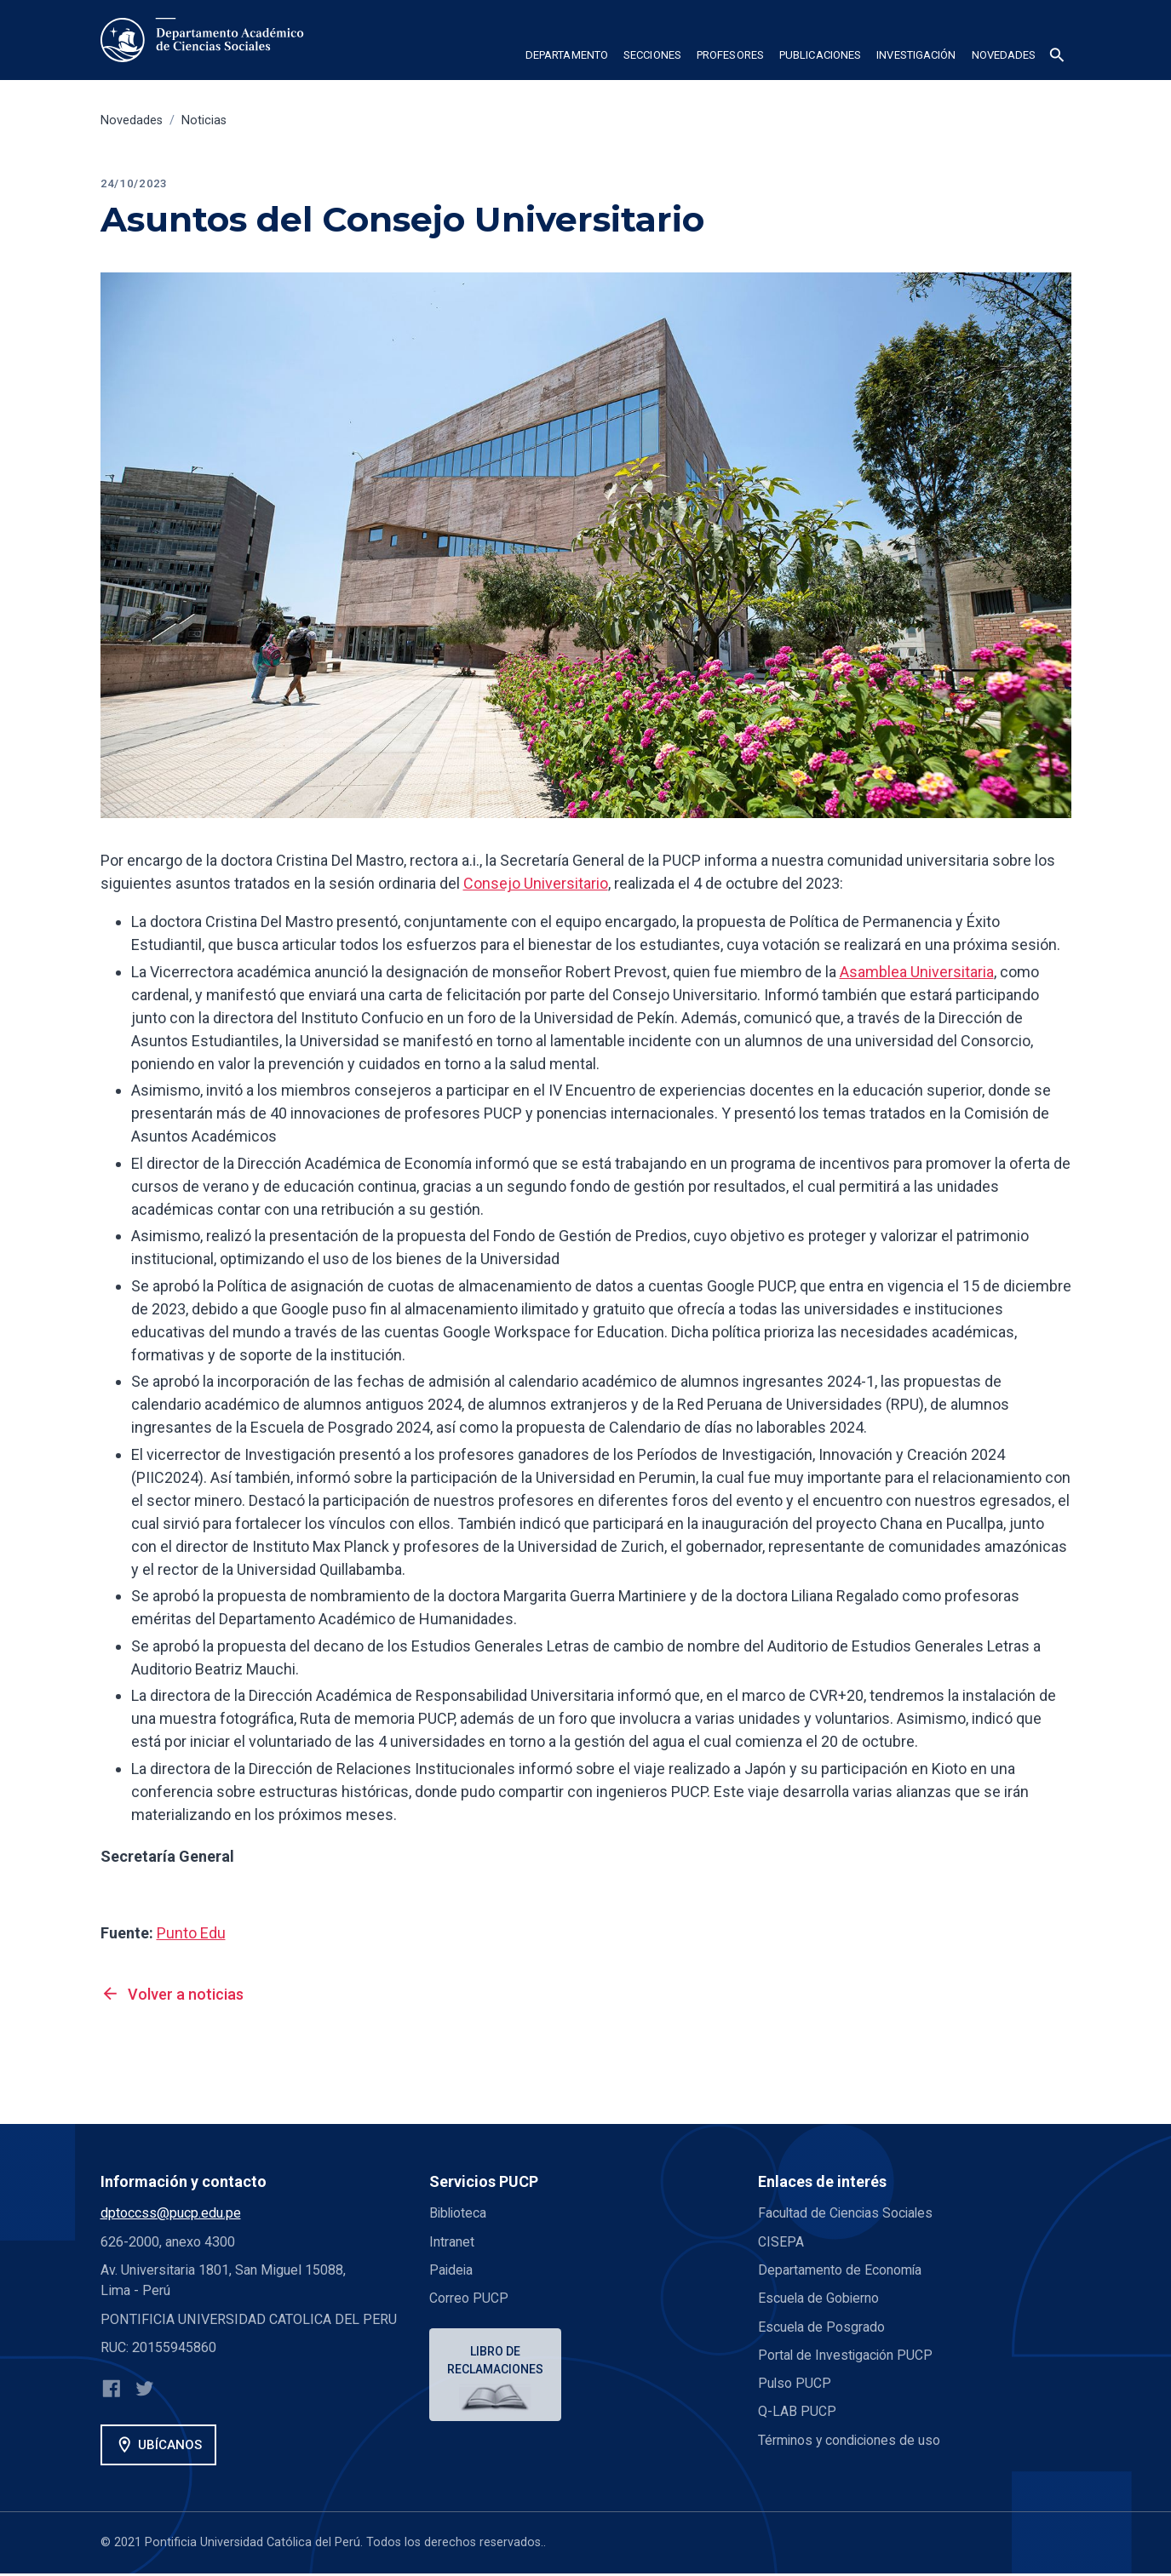  Describe the element at coordinates (847, 2213) in the screenshot. I see `Facultad de Ciencias Sociales` at that location.